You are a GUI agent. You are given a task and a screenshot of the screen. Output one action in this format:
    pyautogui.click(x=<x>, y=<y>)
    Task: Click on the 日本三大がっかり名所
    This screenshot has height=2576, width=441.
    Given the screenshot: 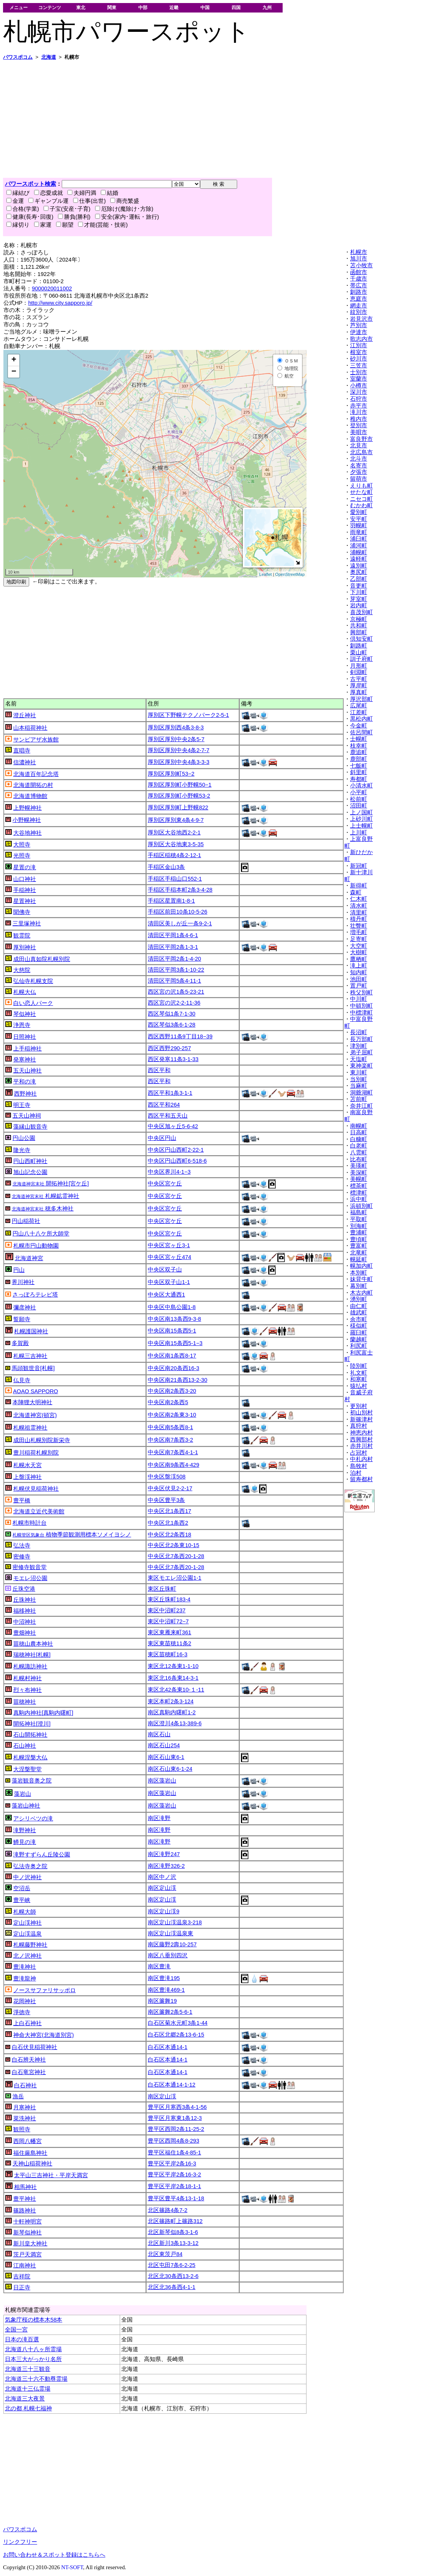 What is the action you would take?
    pyautogui.click(x=33, y=2359)
    